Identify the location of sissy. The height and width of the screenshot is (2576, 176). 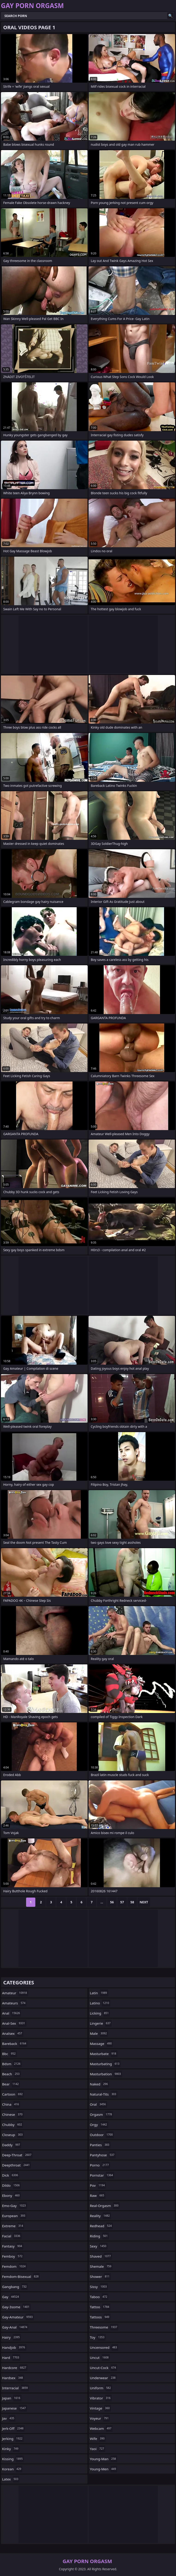
(99, 2286).